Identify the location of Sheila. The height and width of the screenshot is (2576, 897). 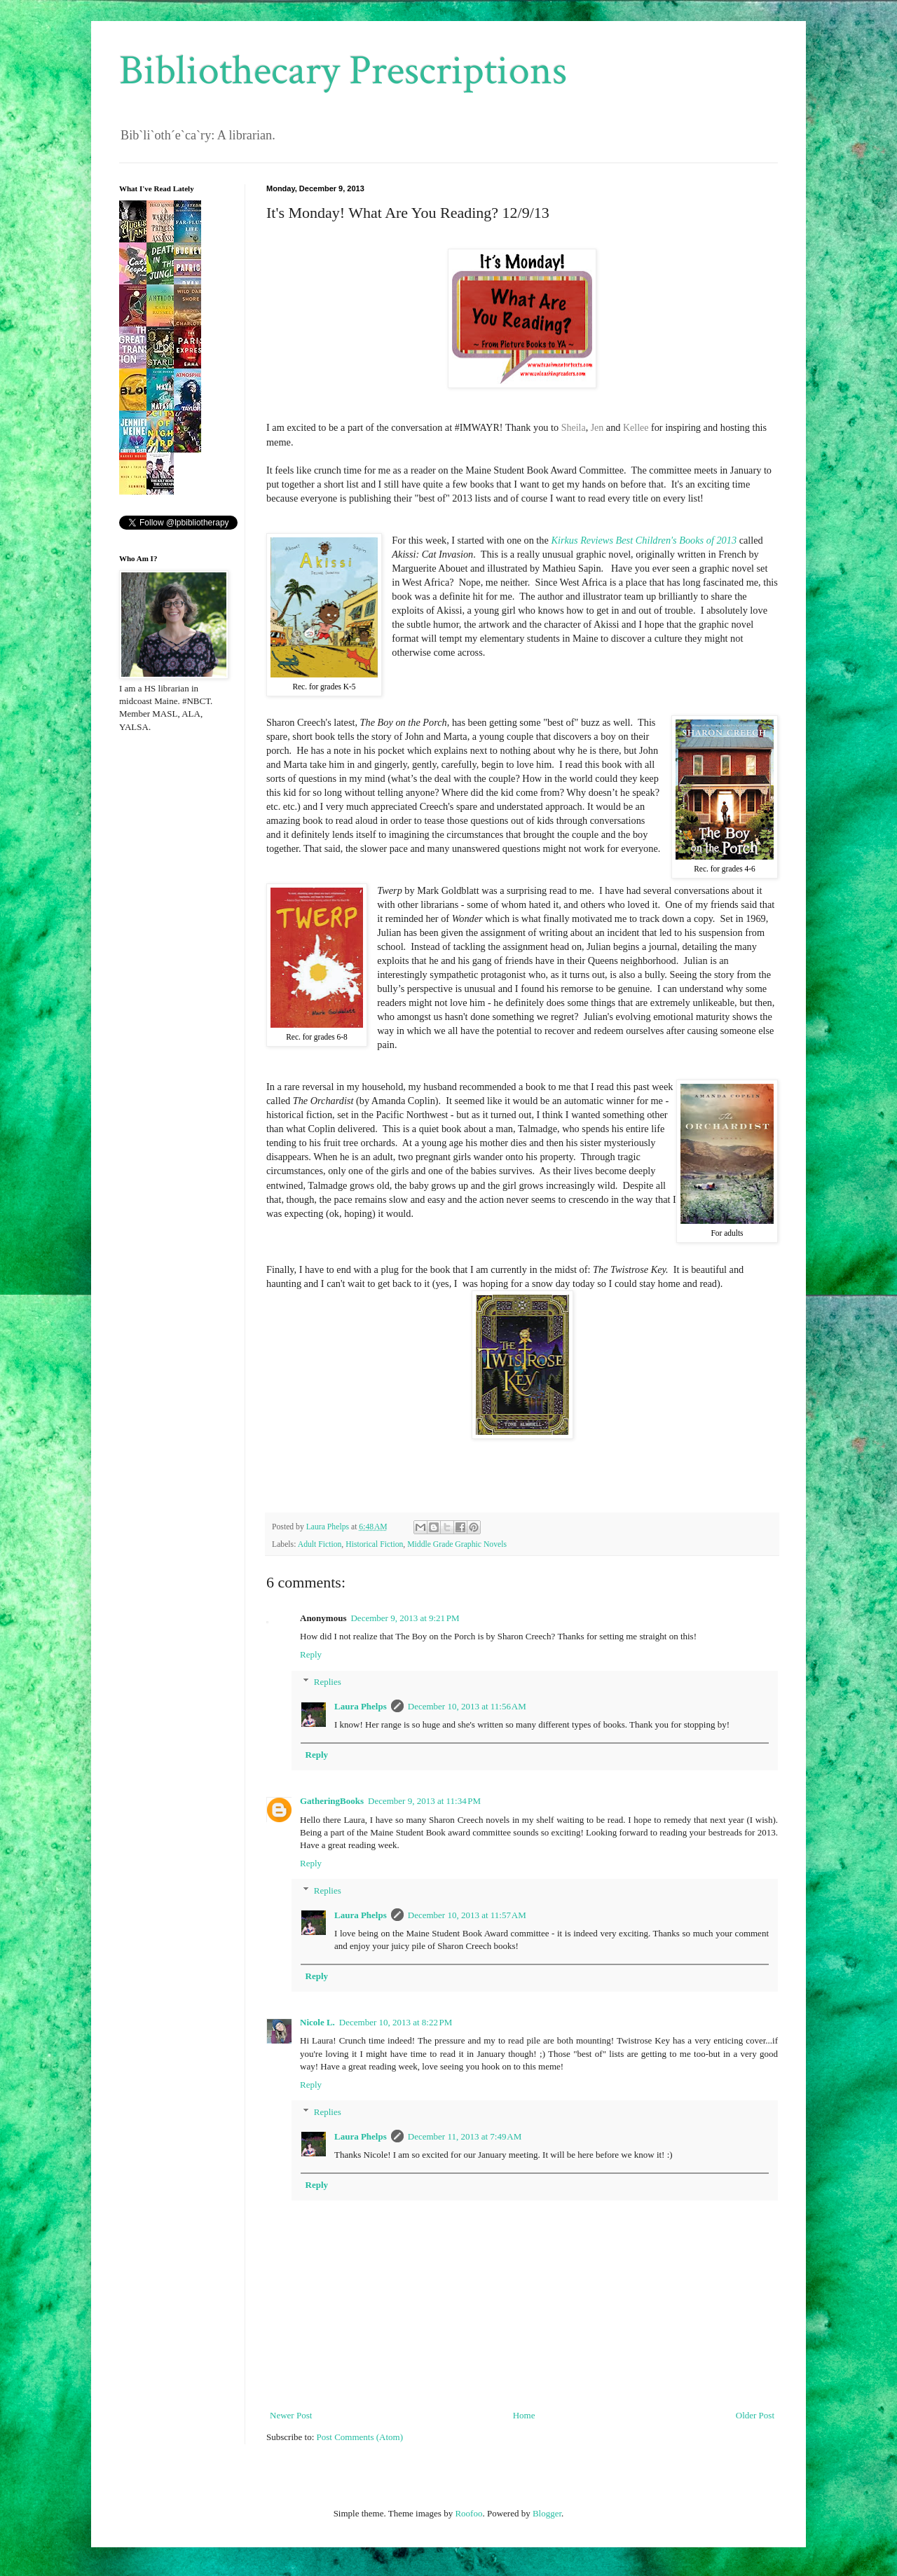
(573, 427).